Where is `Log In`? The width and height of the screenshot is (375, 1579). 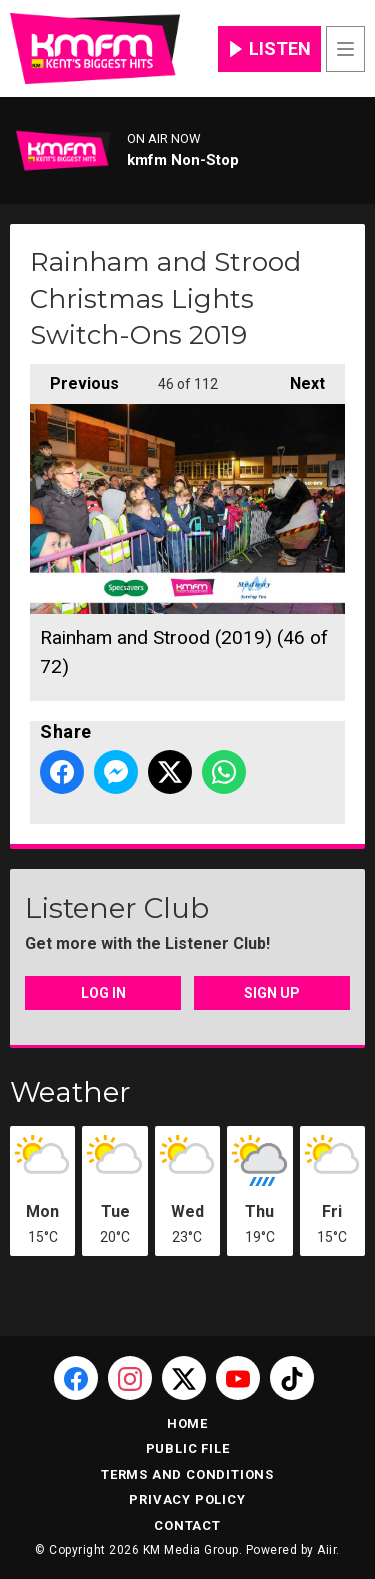
Log In is located at coordinates (103, 993).